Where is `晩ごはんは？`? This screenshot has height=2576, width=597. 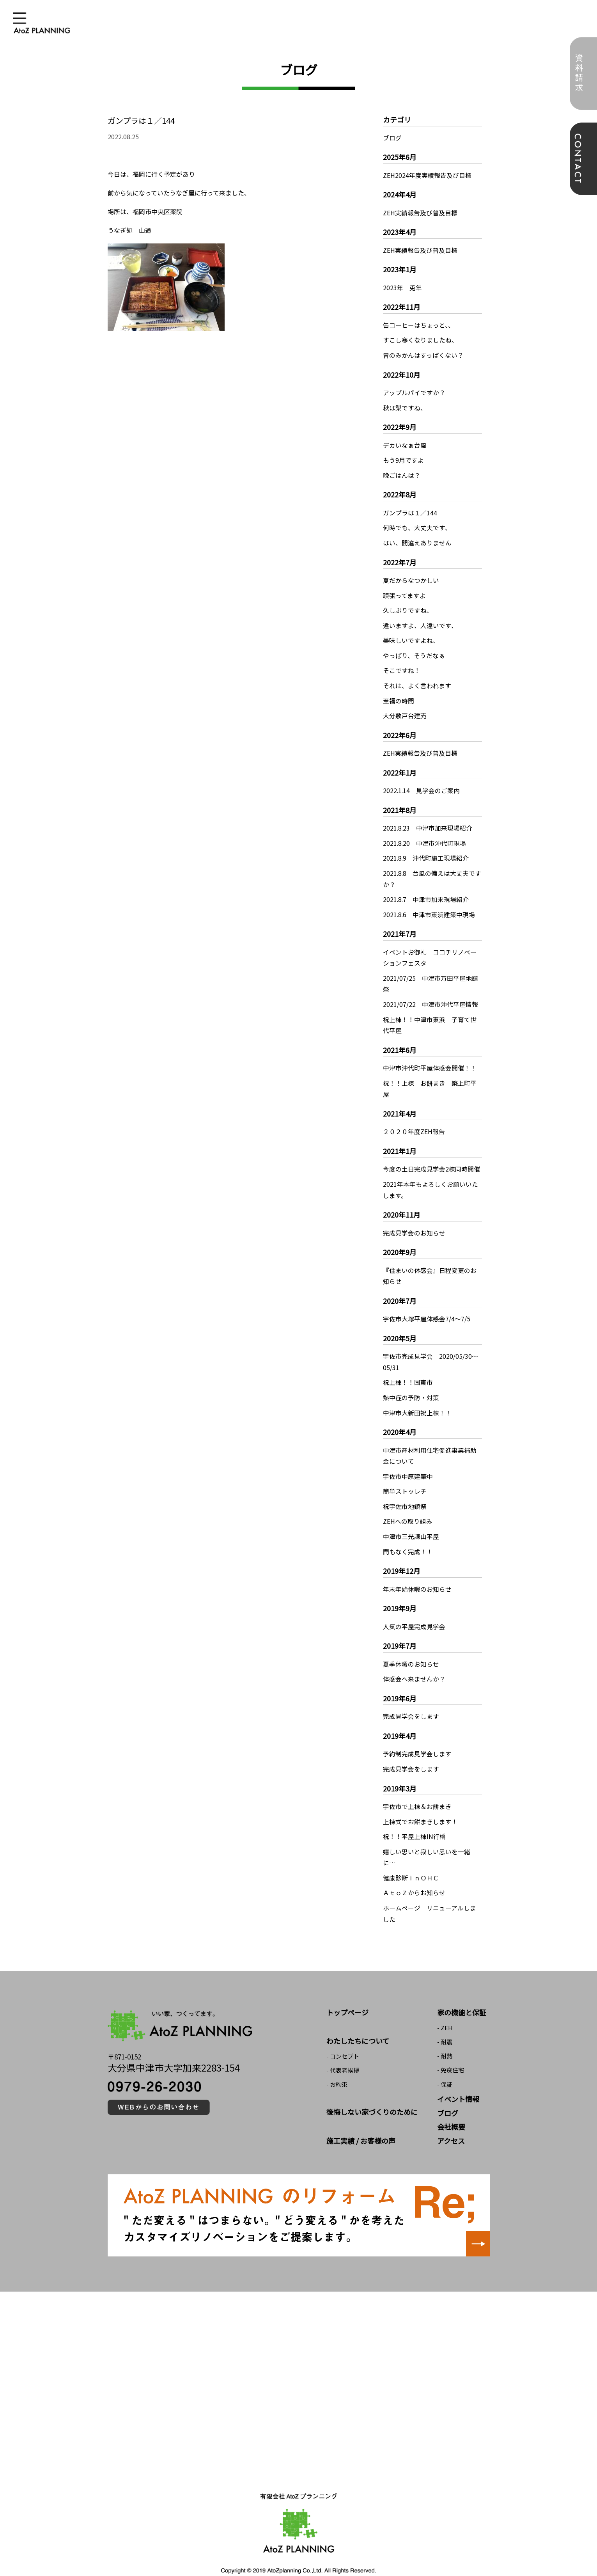 晩ごはんは？ is located at coordinates (401, 472).